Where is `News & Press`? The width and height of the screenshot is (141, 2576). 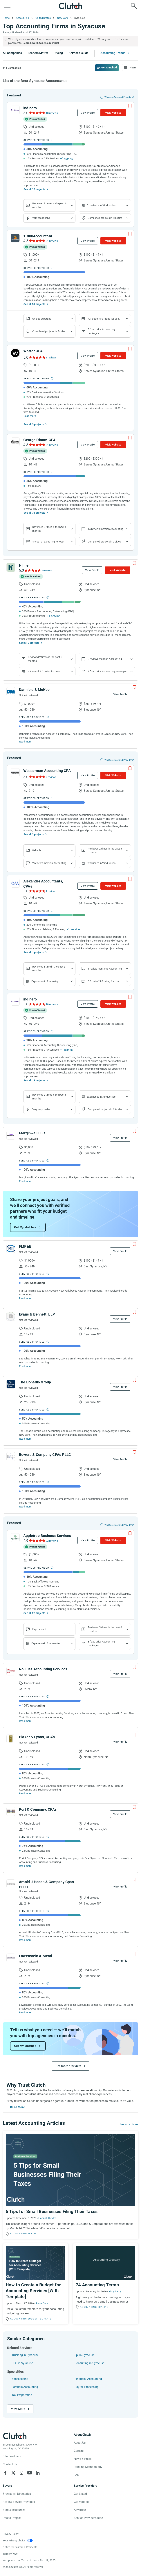 News & Press is located at coordinates (82, 2459).